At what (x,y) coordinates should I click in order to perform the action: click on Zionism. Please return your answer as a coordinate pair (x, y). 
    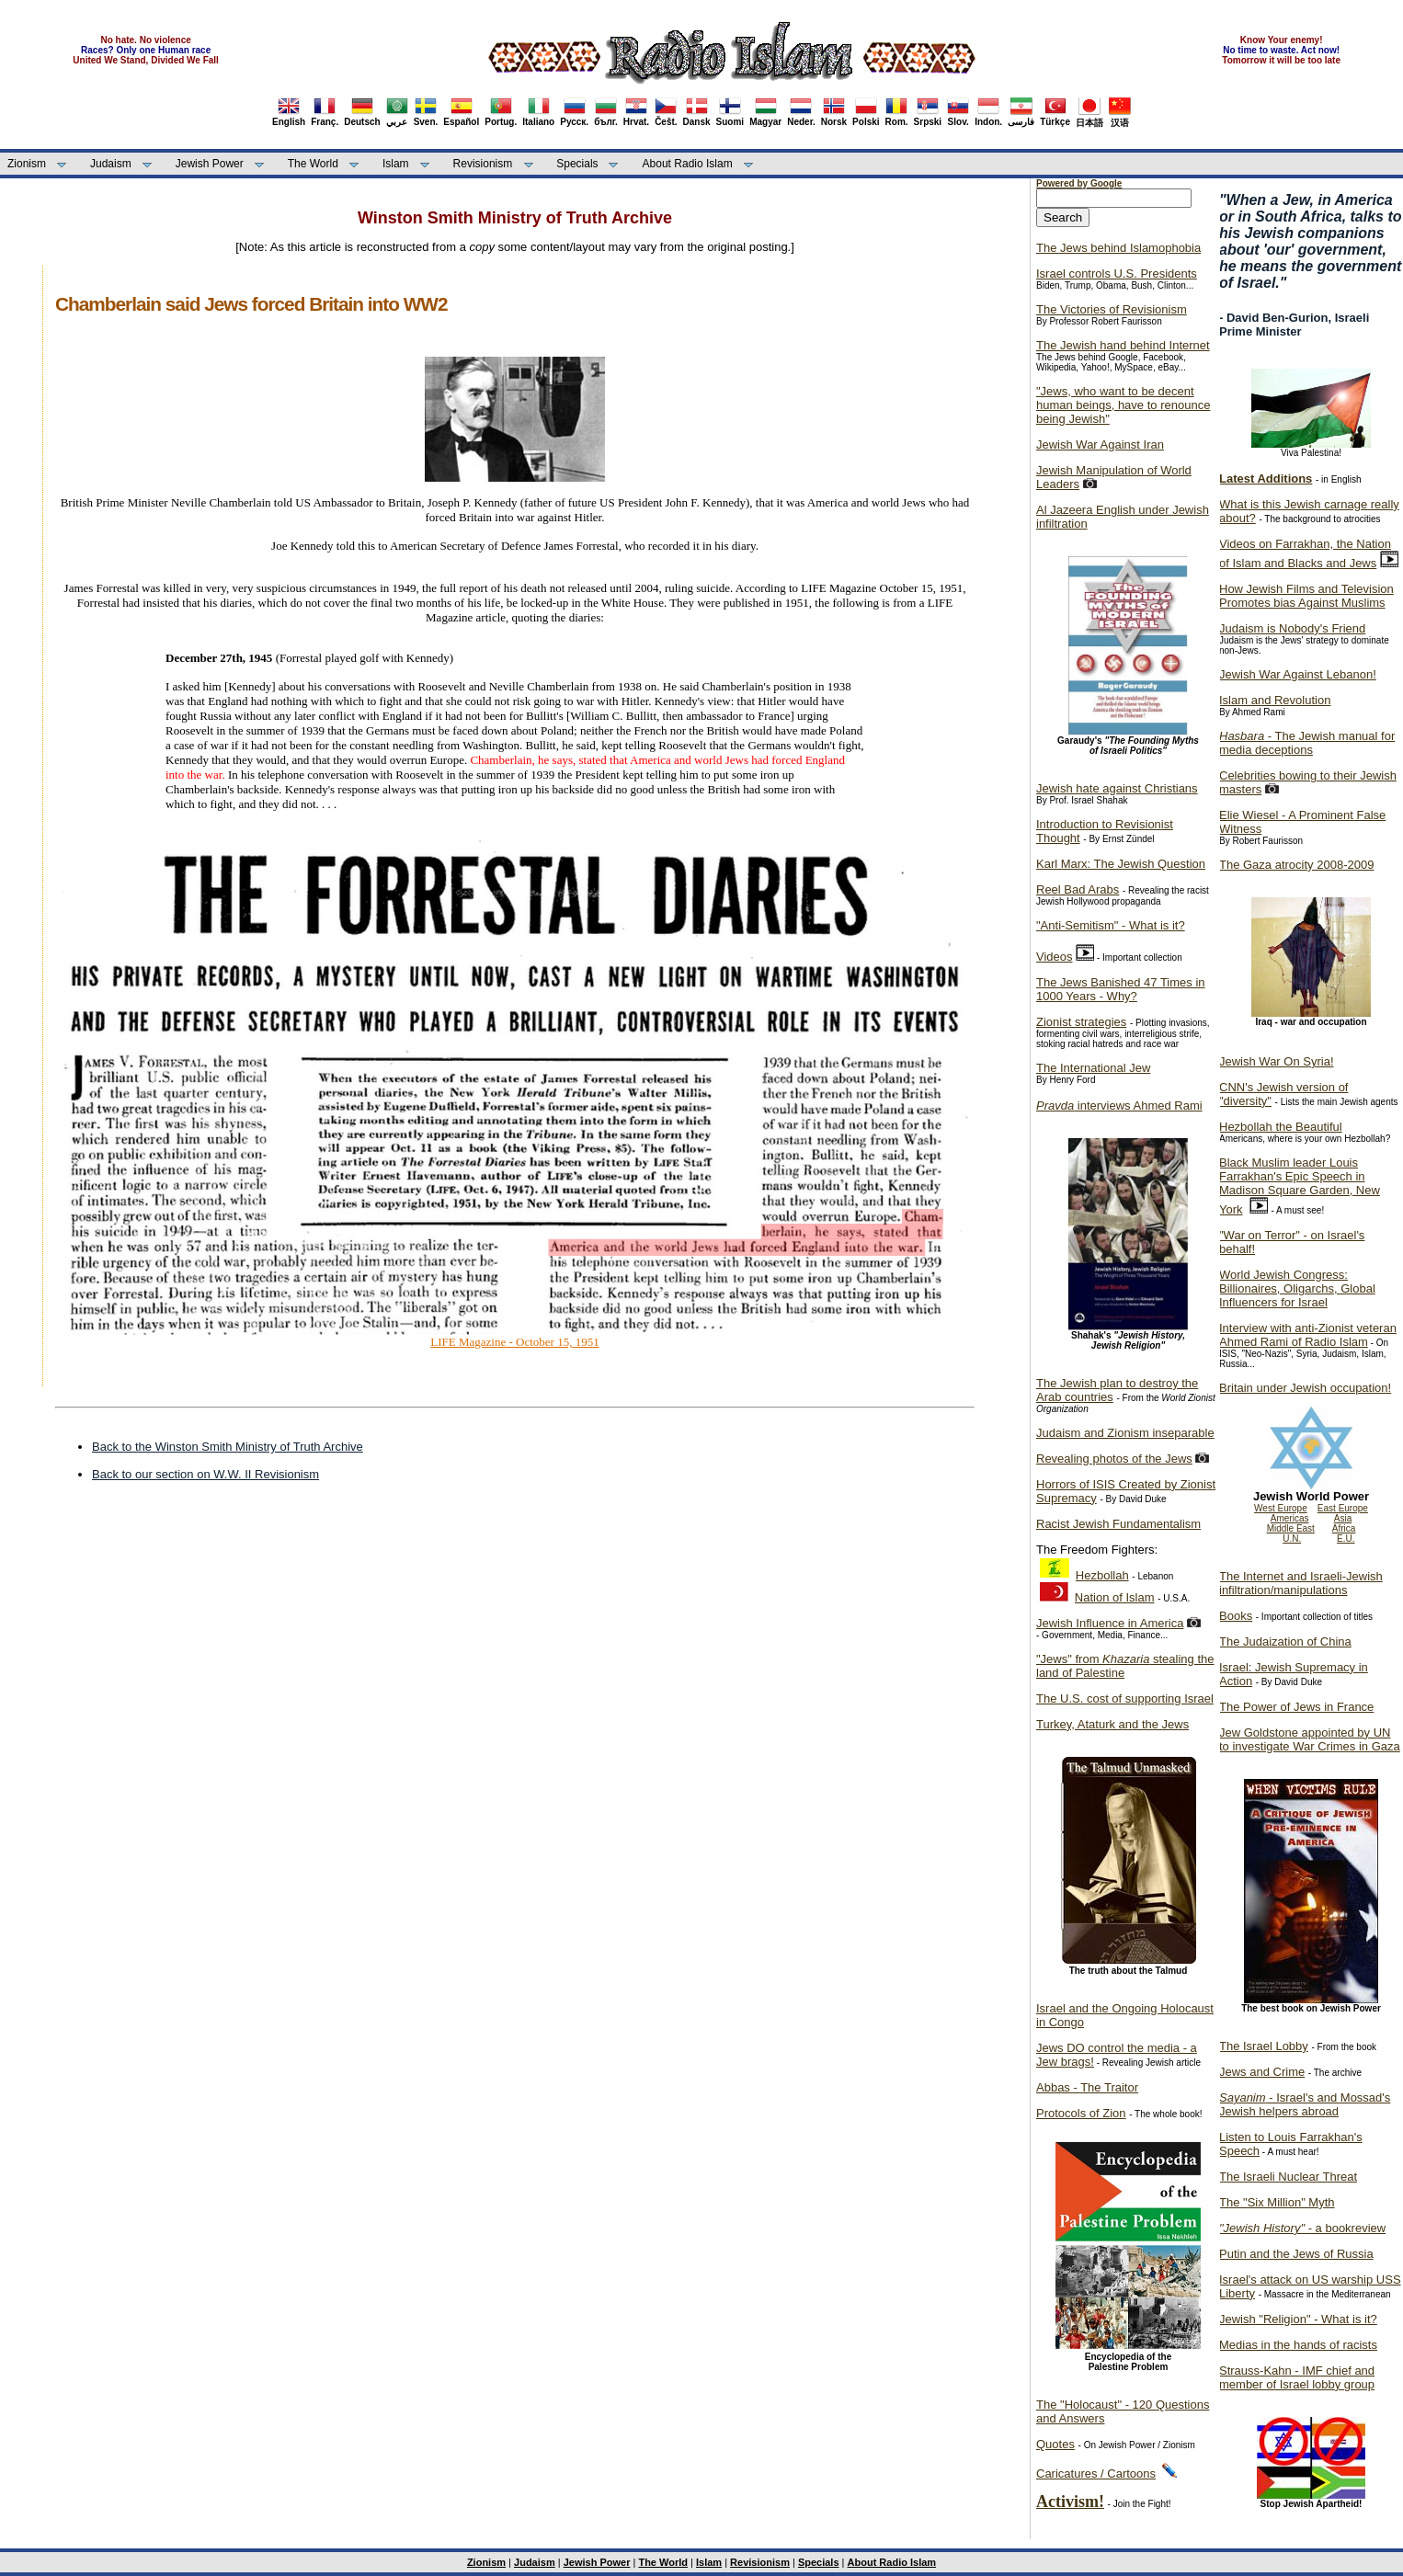
    Looking at the image, I should click on (26, 163).